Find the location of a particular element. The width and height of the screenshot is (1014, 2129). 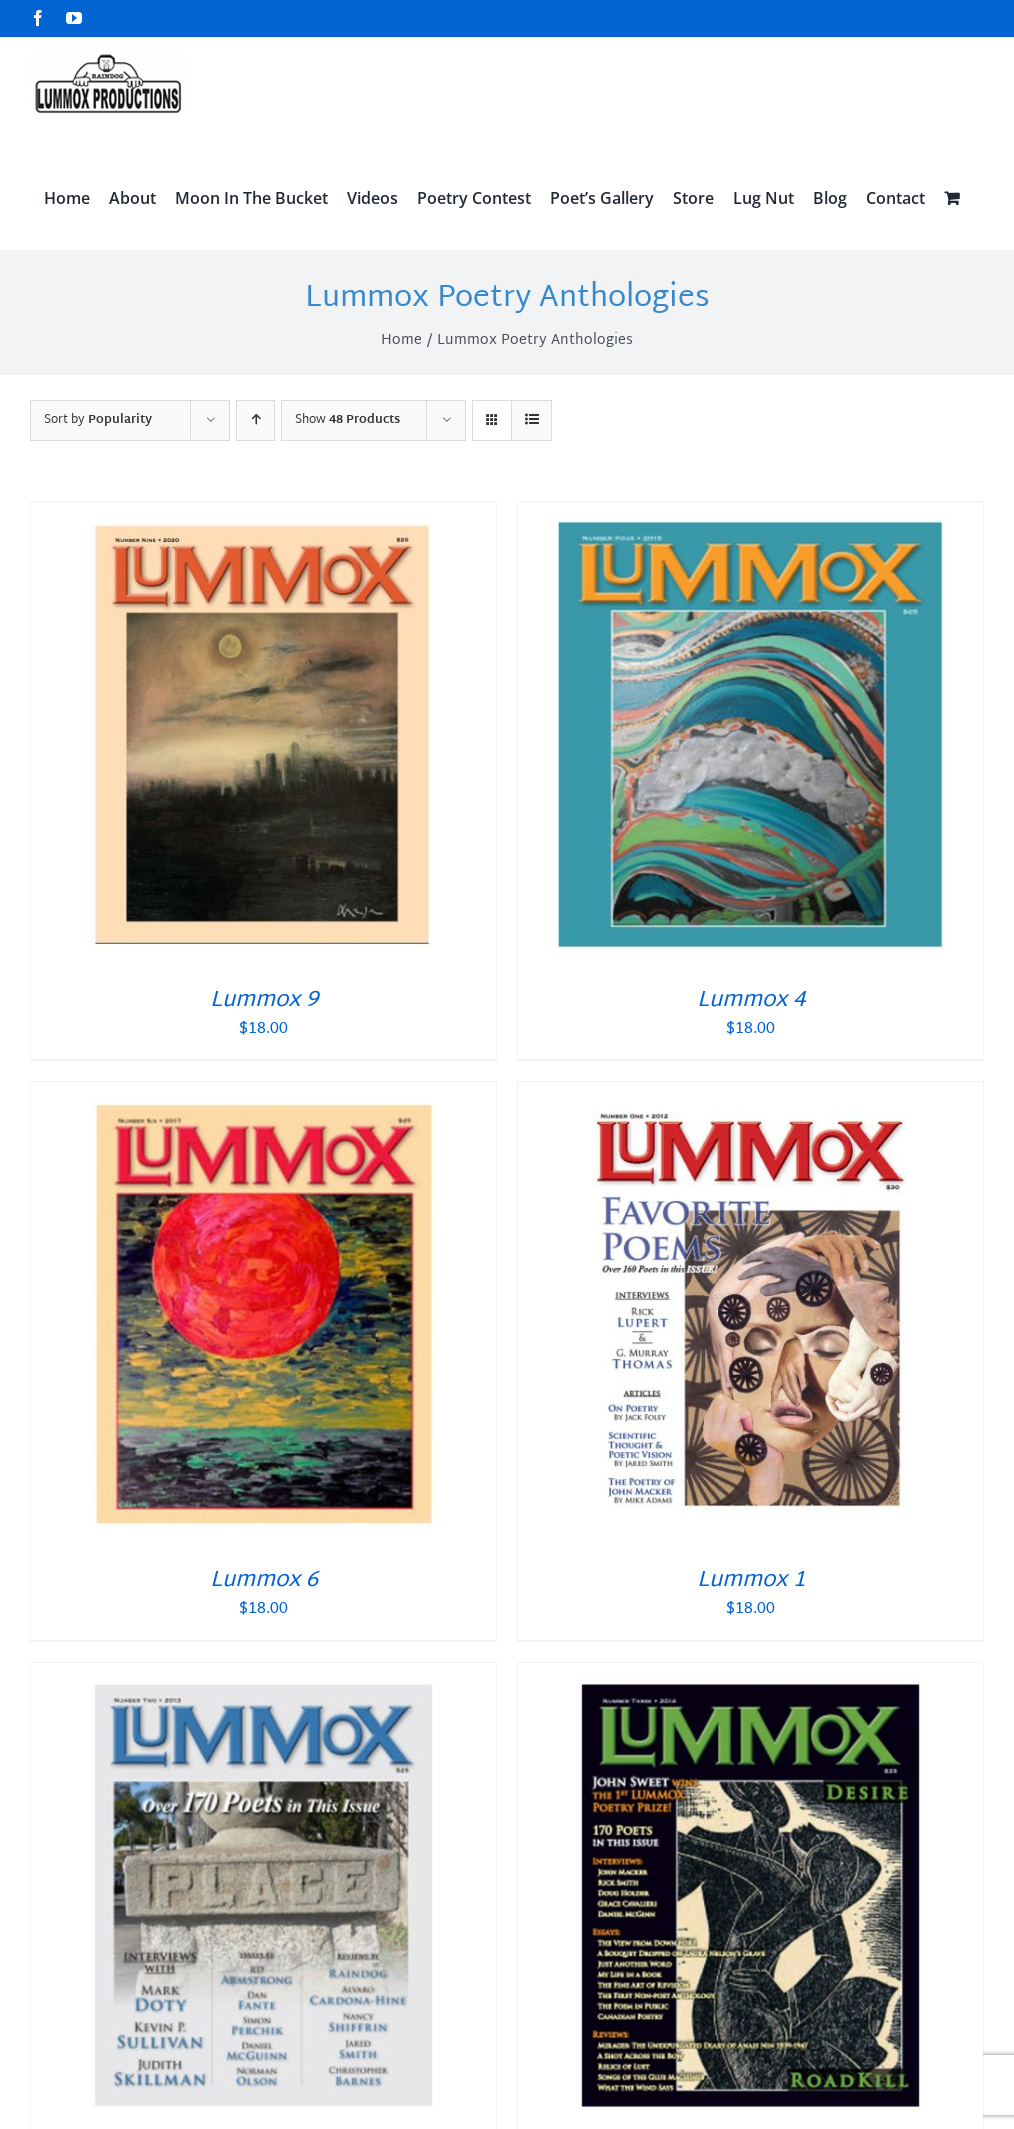

Lummox 4 is located at coordinates (751, 1001).